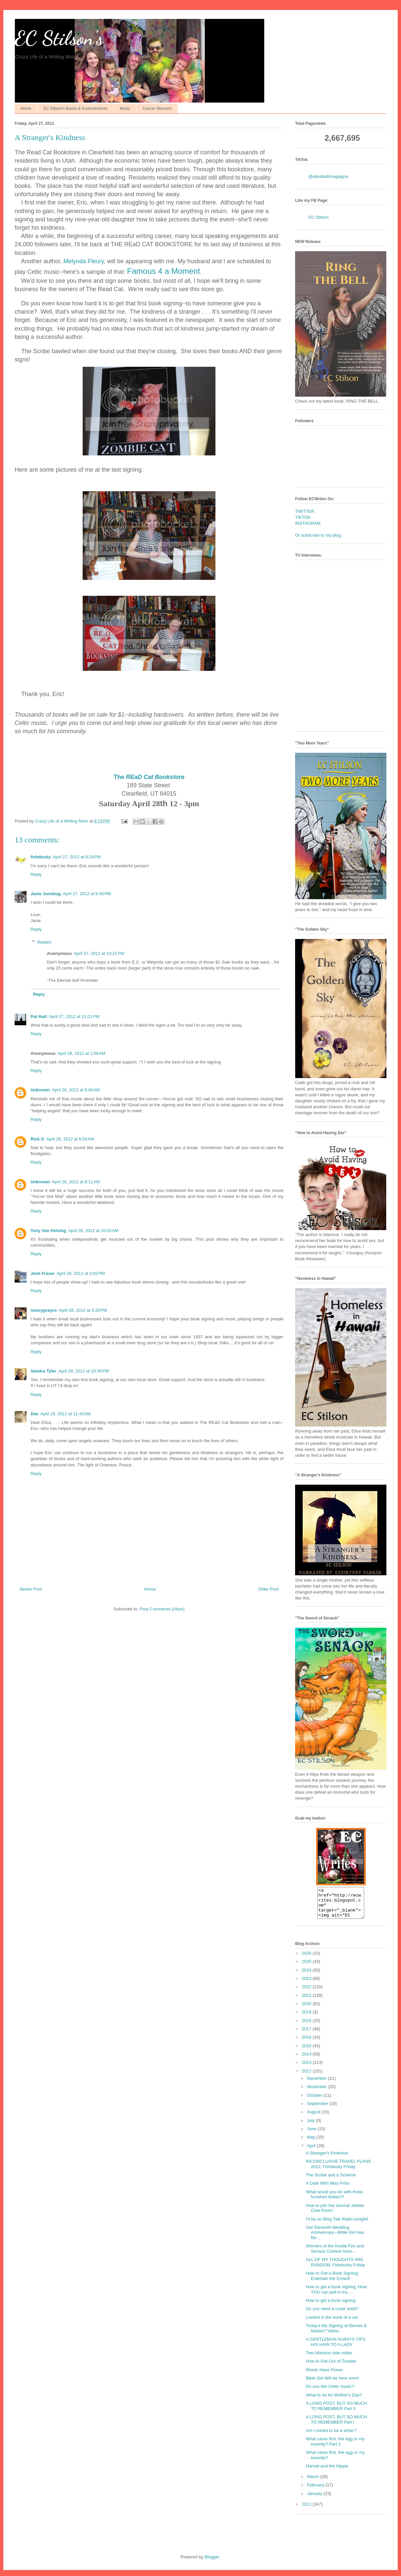 This screenshot has height=2576, width=401. Describe the element at coordinates (307, 2001) in the screenshot. I see `2021` at that location.